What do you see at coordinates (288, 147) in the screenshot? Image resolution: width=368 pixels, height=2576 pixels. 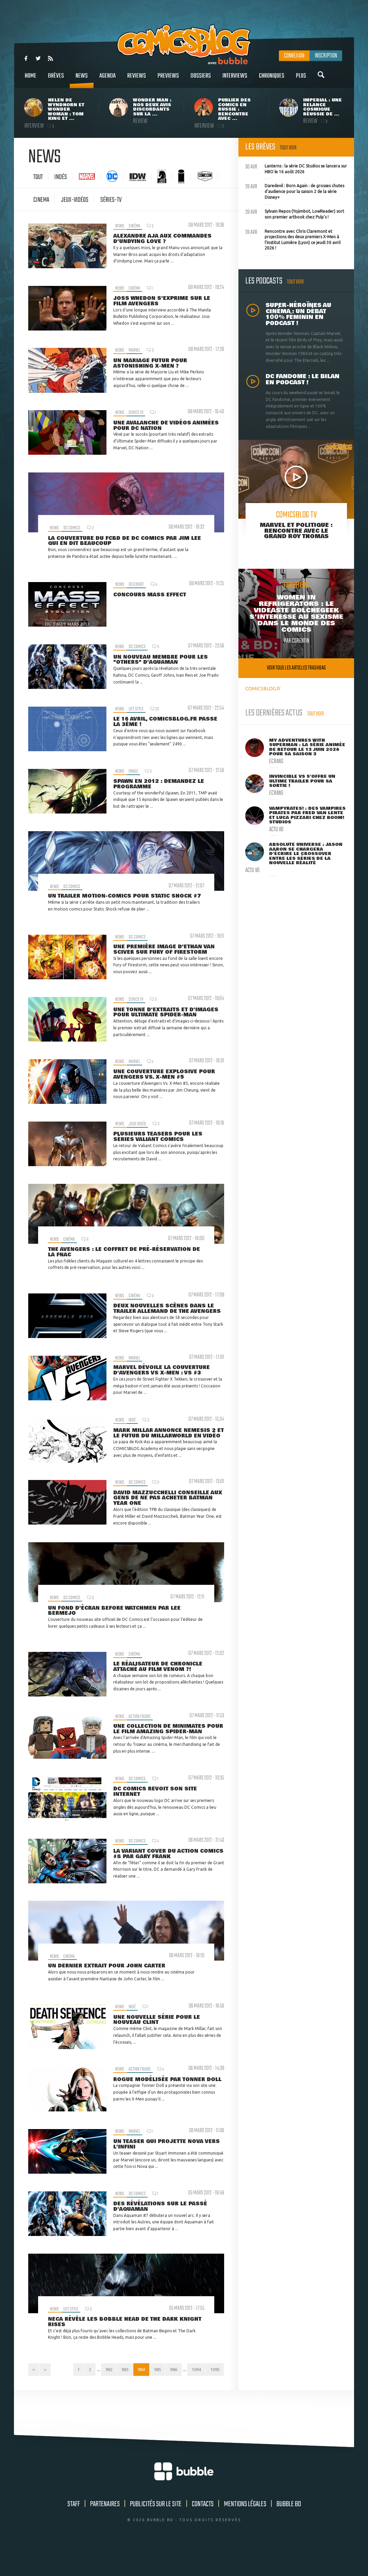 I see `Tout voir` at bounding box center [288, 147].